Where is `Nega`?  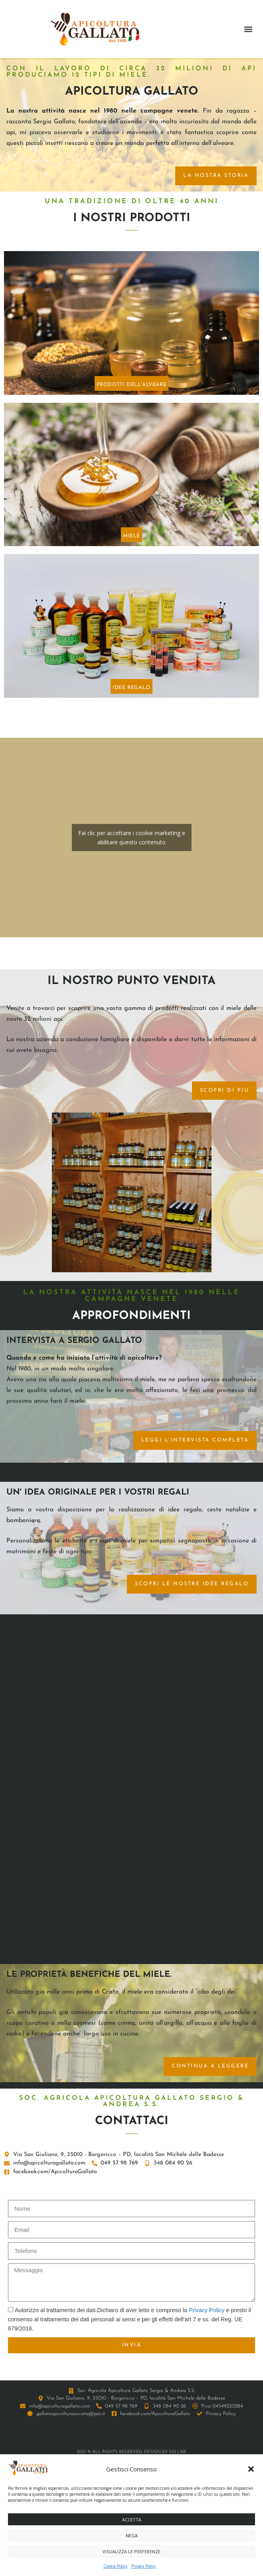
Nega is located at coordinates (132, 2535).